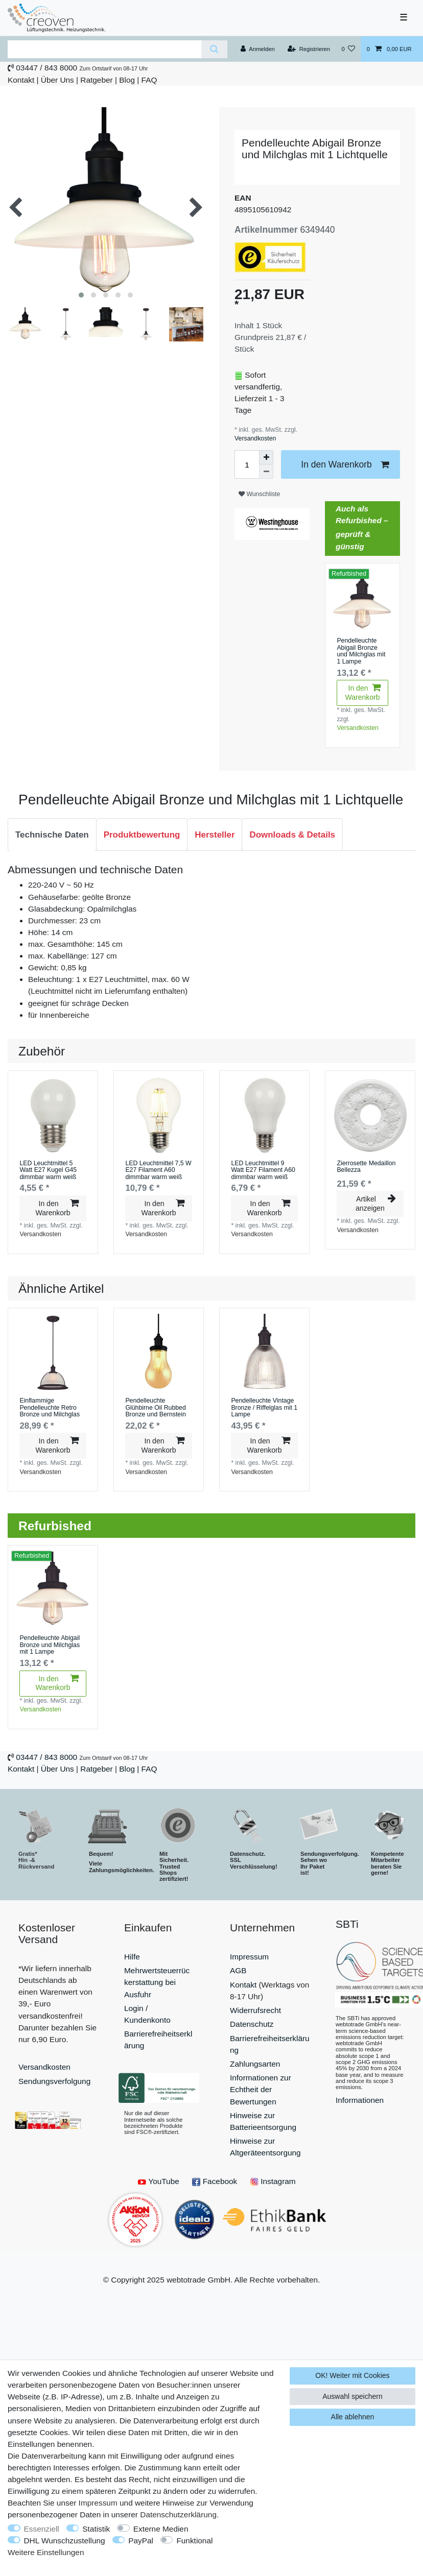 This screenshot has width=423, height=2576. Describe the element at coordinates (178, 2514) in the screenshot. I see `Daten­schutz­erklärung` at that location.